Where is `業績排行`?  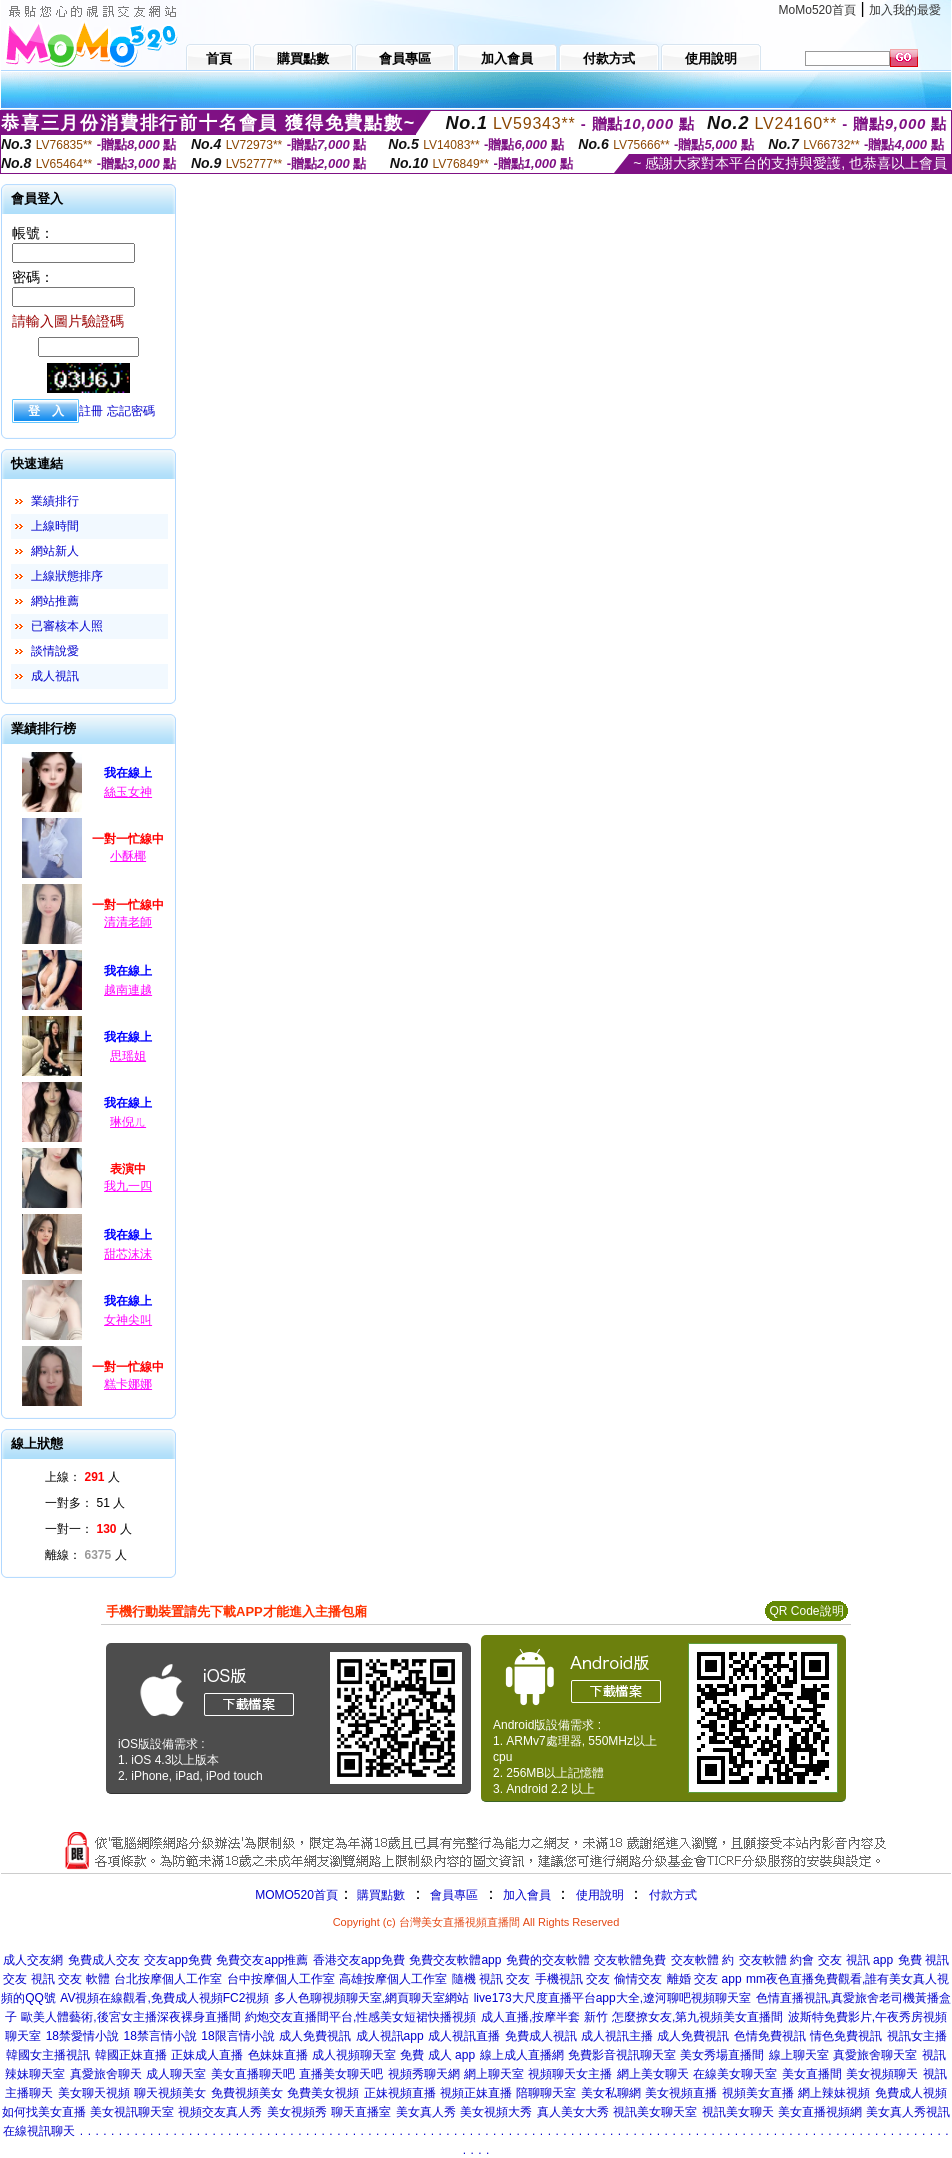
業績排行 is located at coordinates (55, 501).